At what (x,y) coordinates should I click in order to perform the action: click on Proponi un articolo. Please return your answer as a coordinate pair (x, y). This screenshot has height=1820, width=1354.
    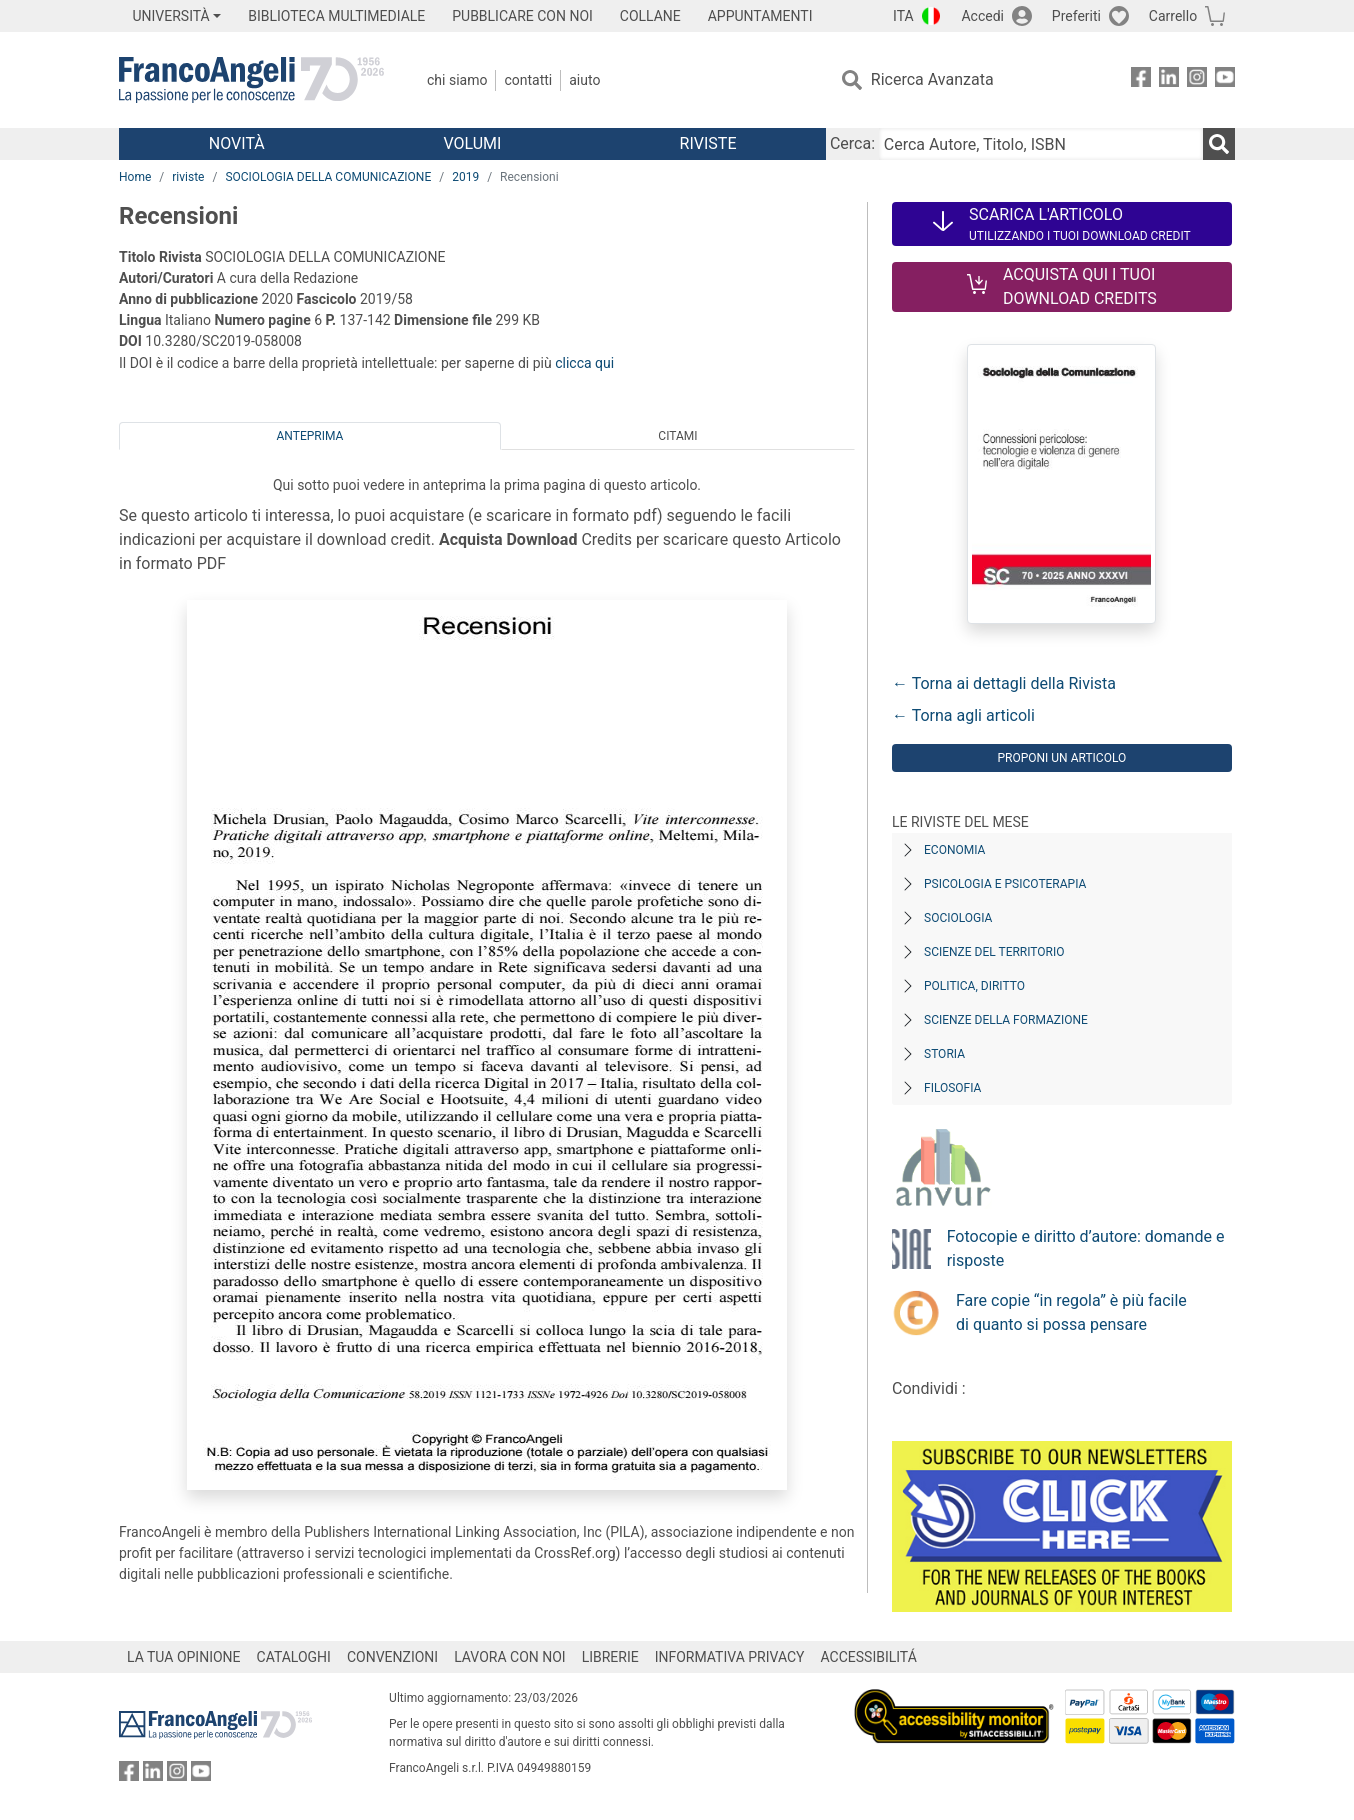
    Looking at the image, I should click on (1061, 758).